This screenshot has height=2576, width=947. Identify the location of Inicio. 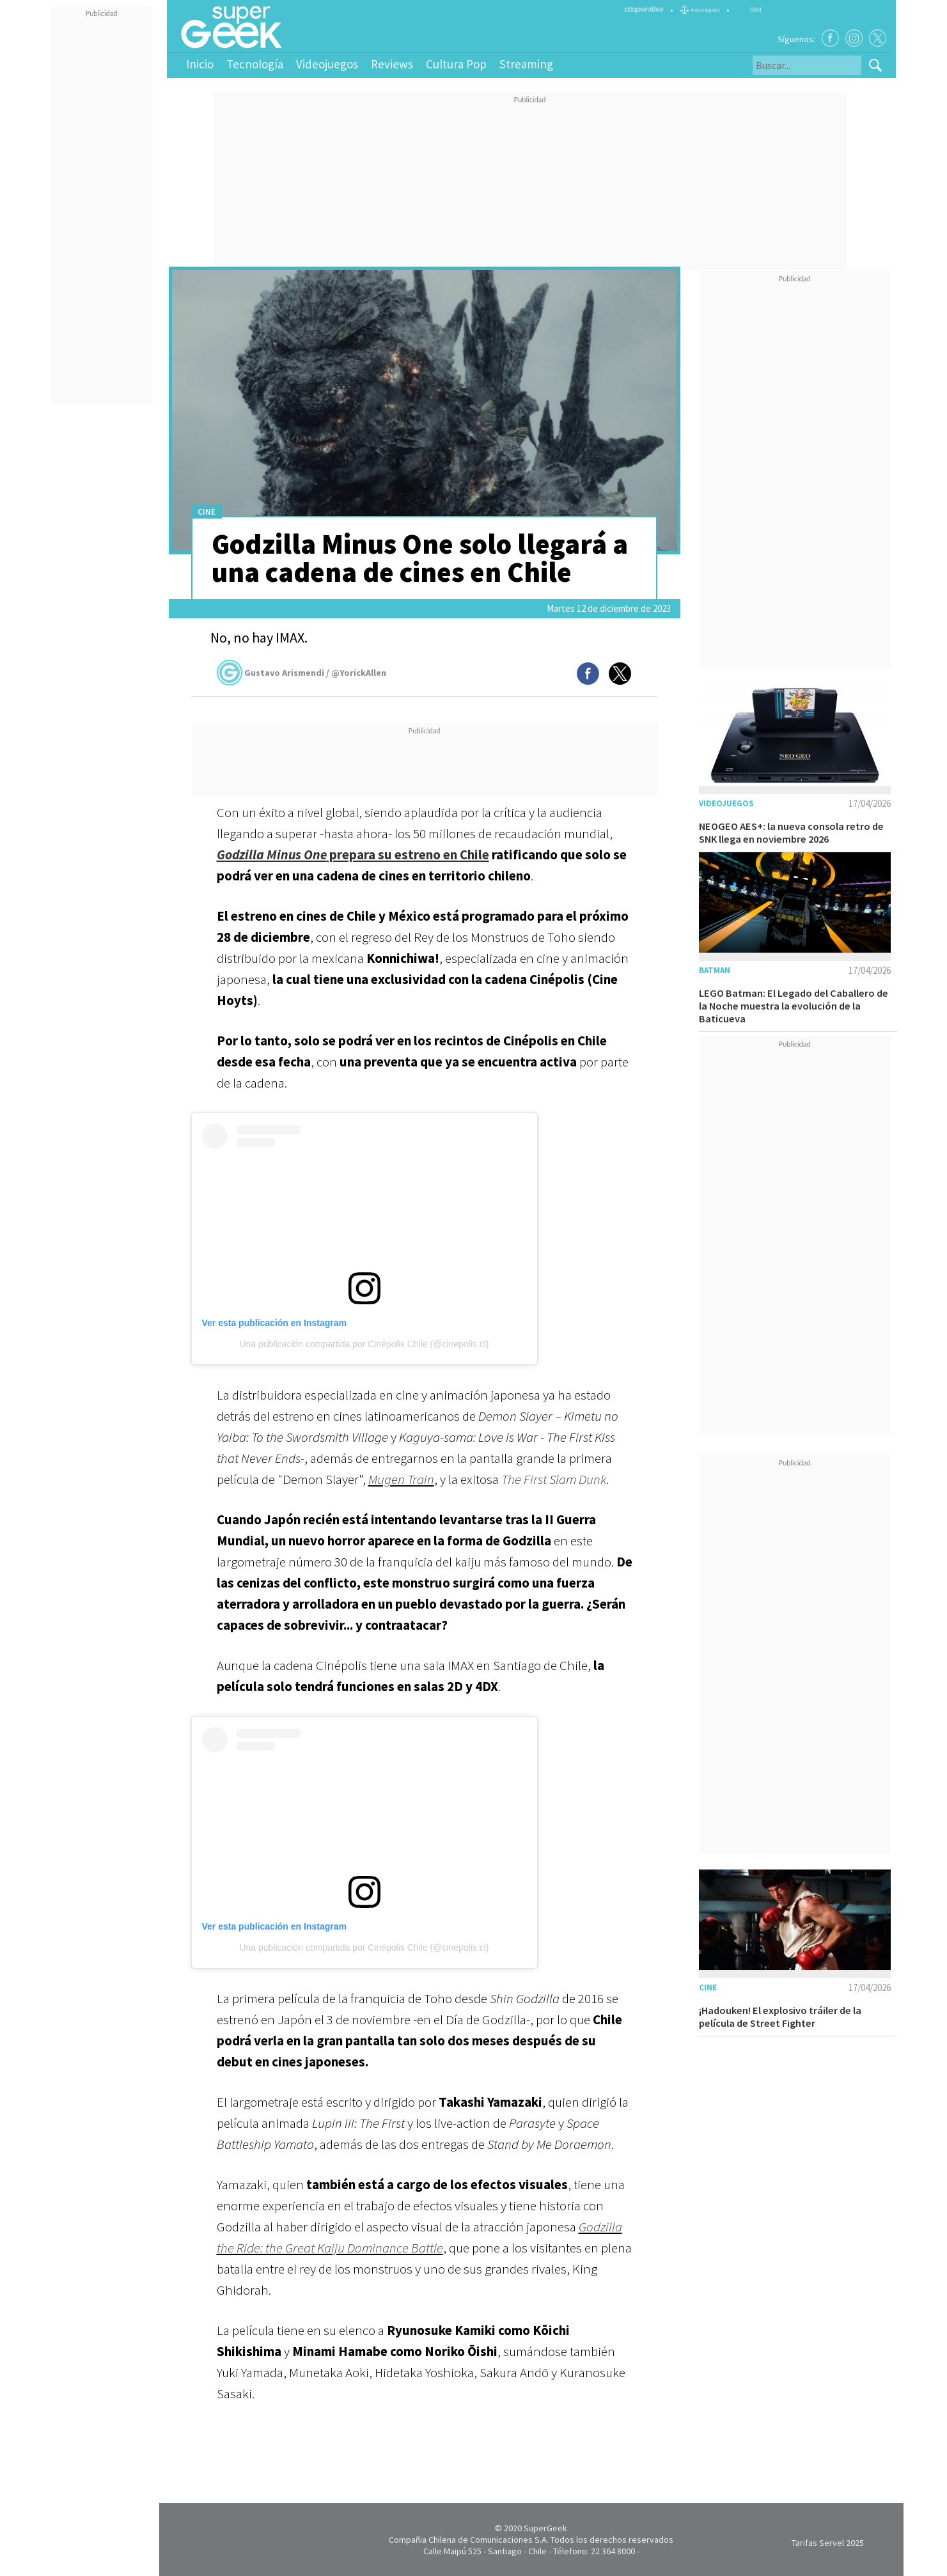
(200, 64).